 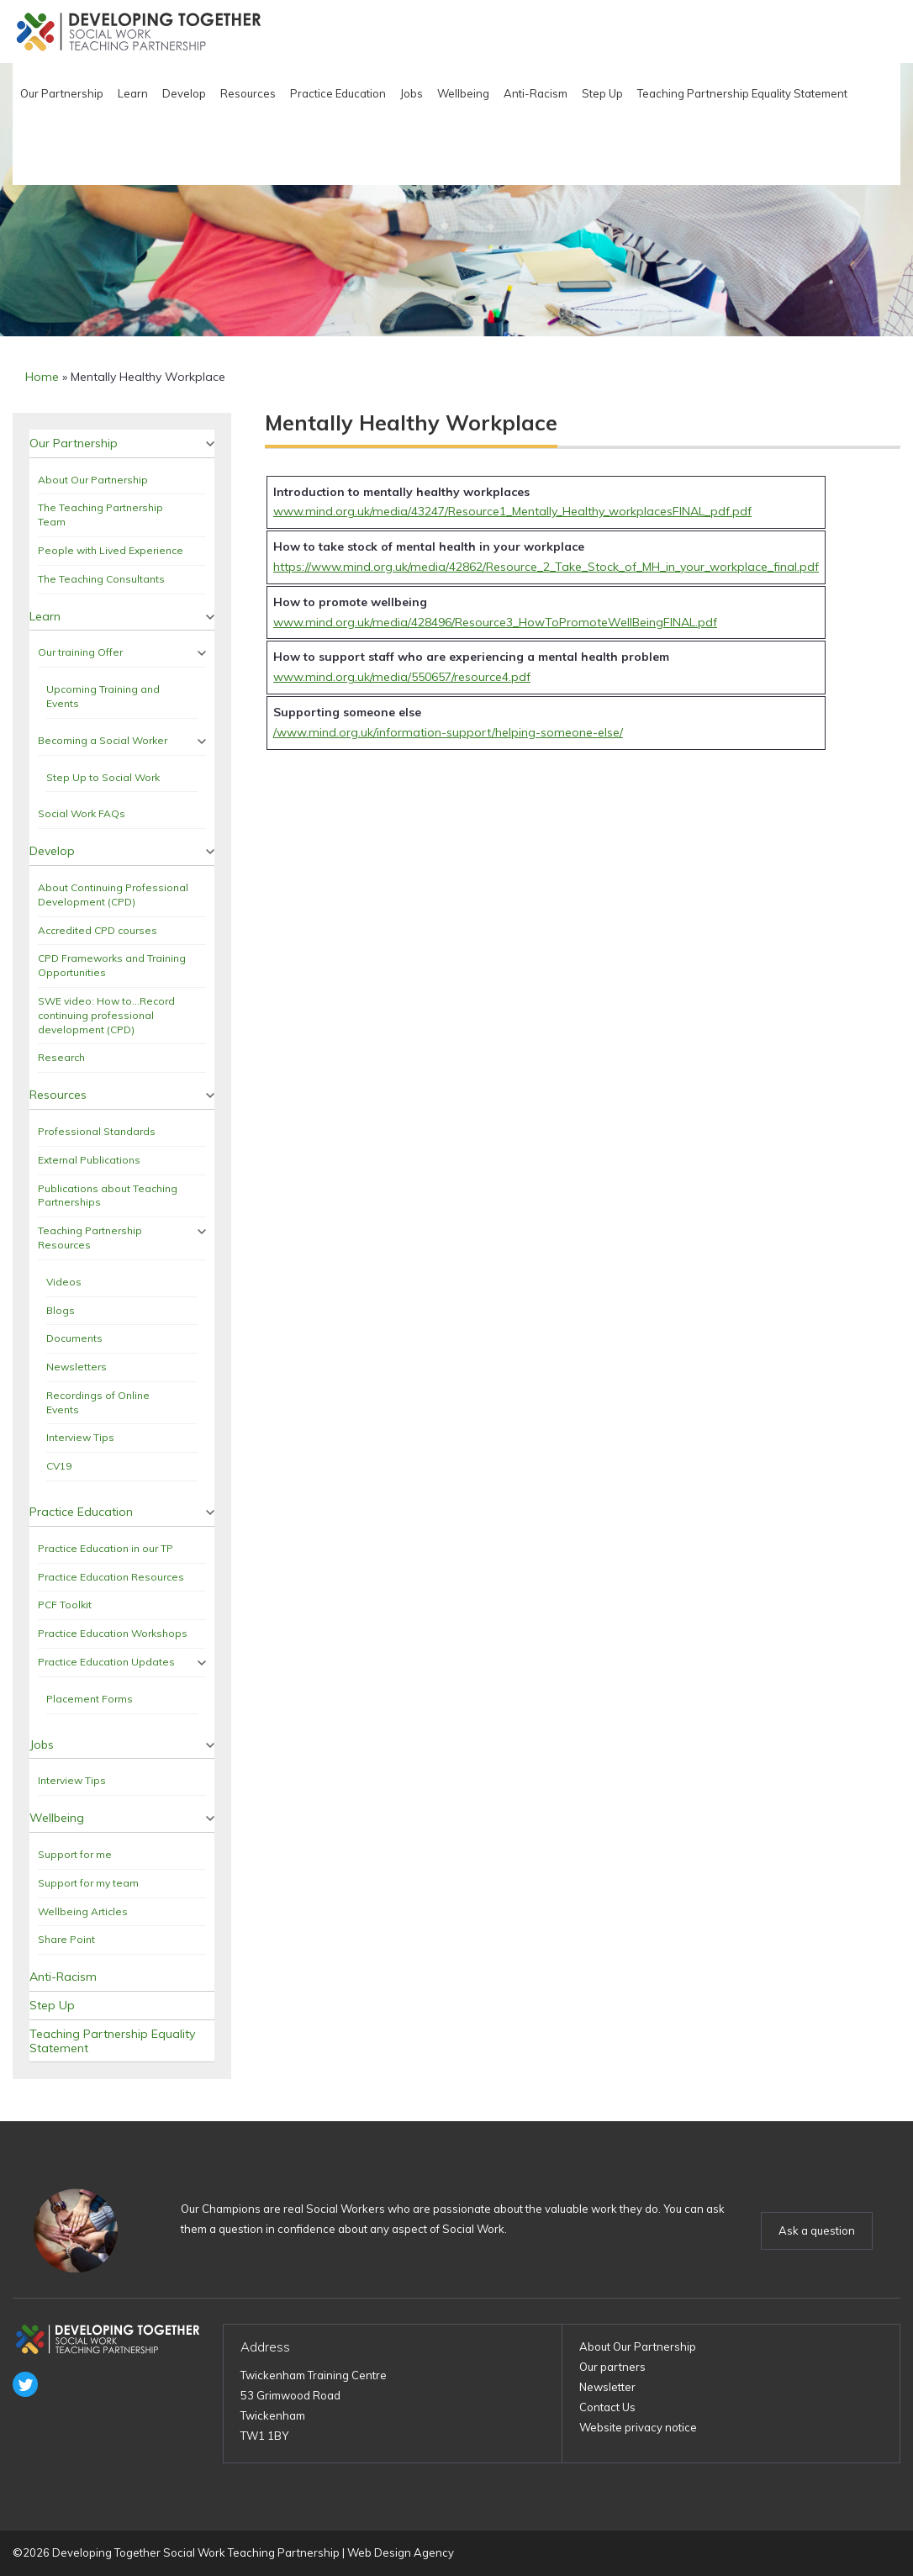 I want to click on Jobs, so click(x=411, y=93).